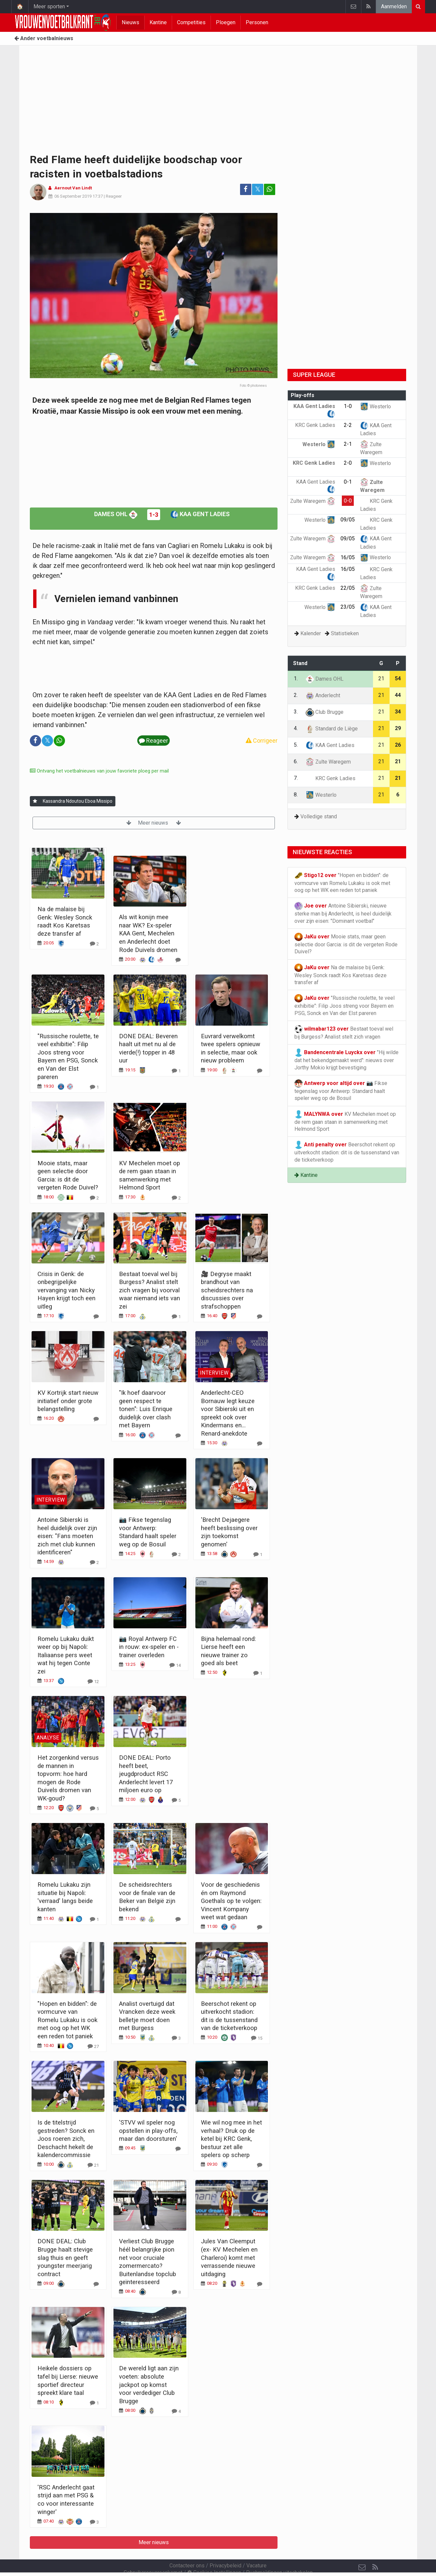  What do you see at coordinates (348, 406) in the screenshot?
I see `1-0` at bounding box center [348, 406].